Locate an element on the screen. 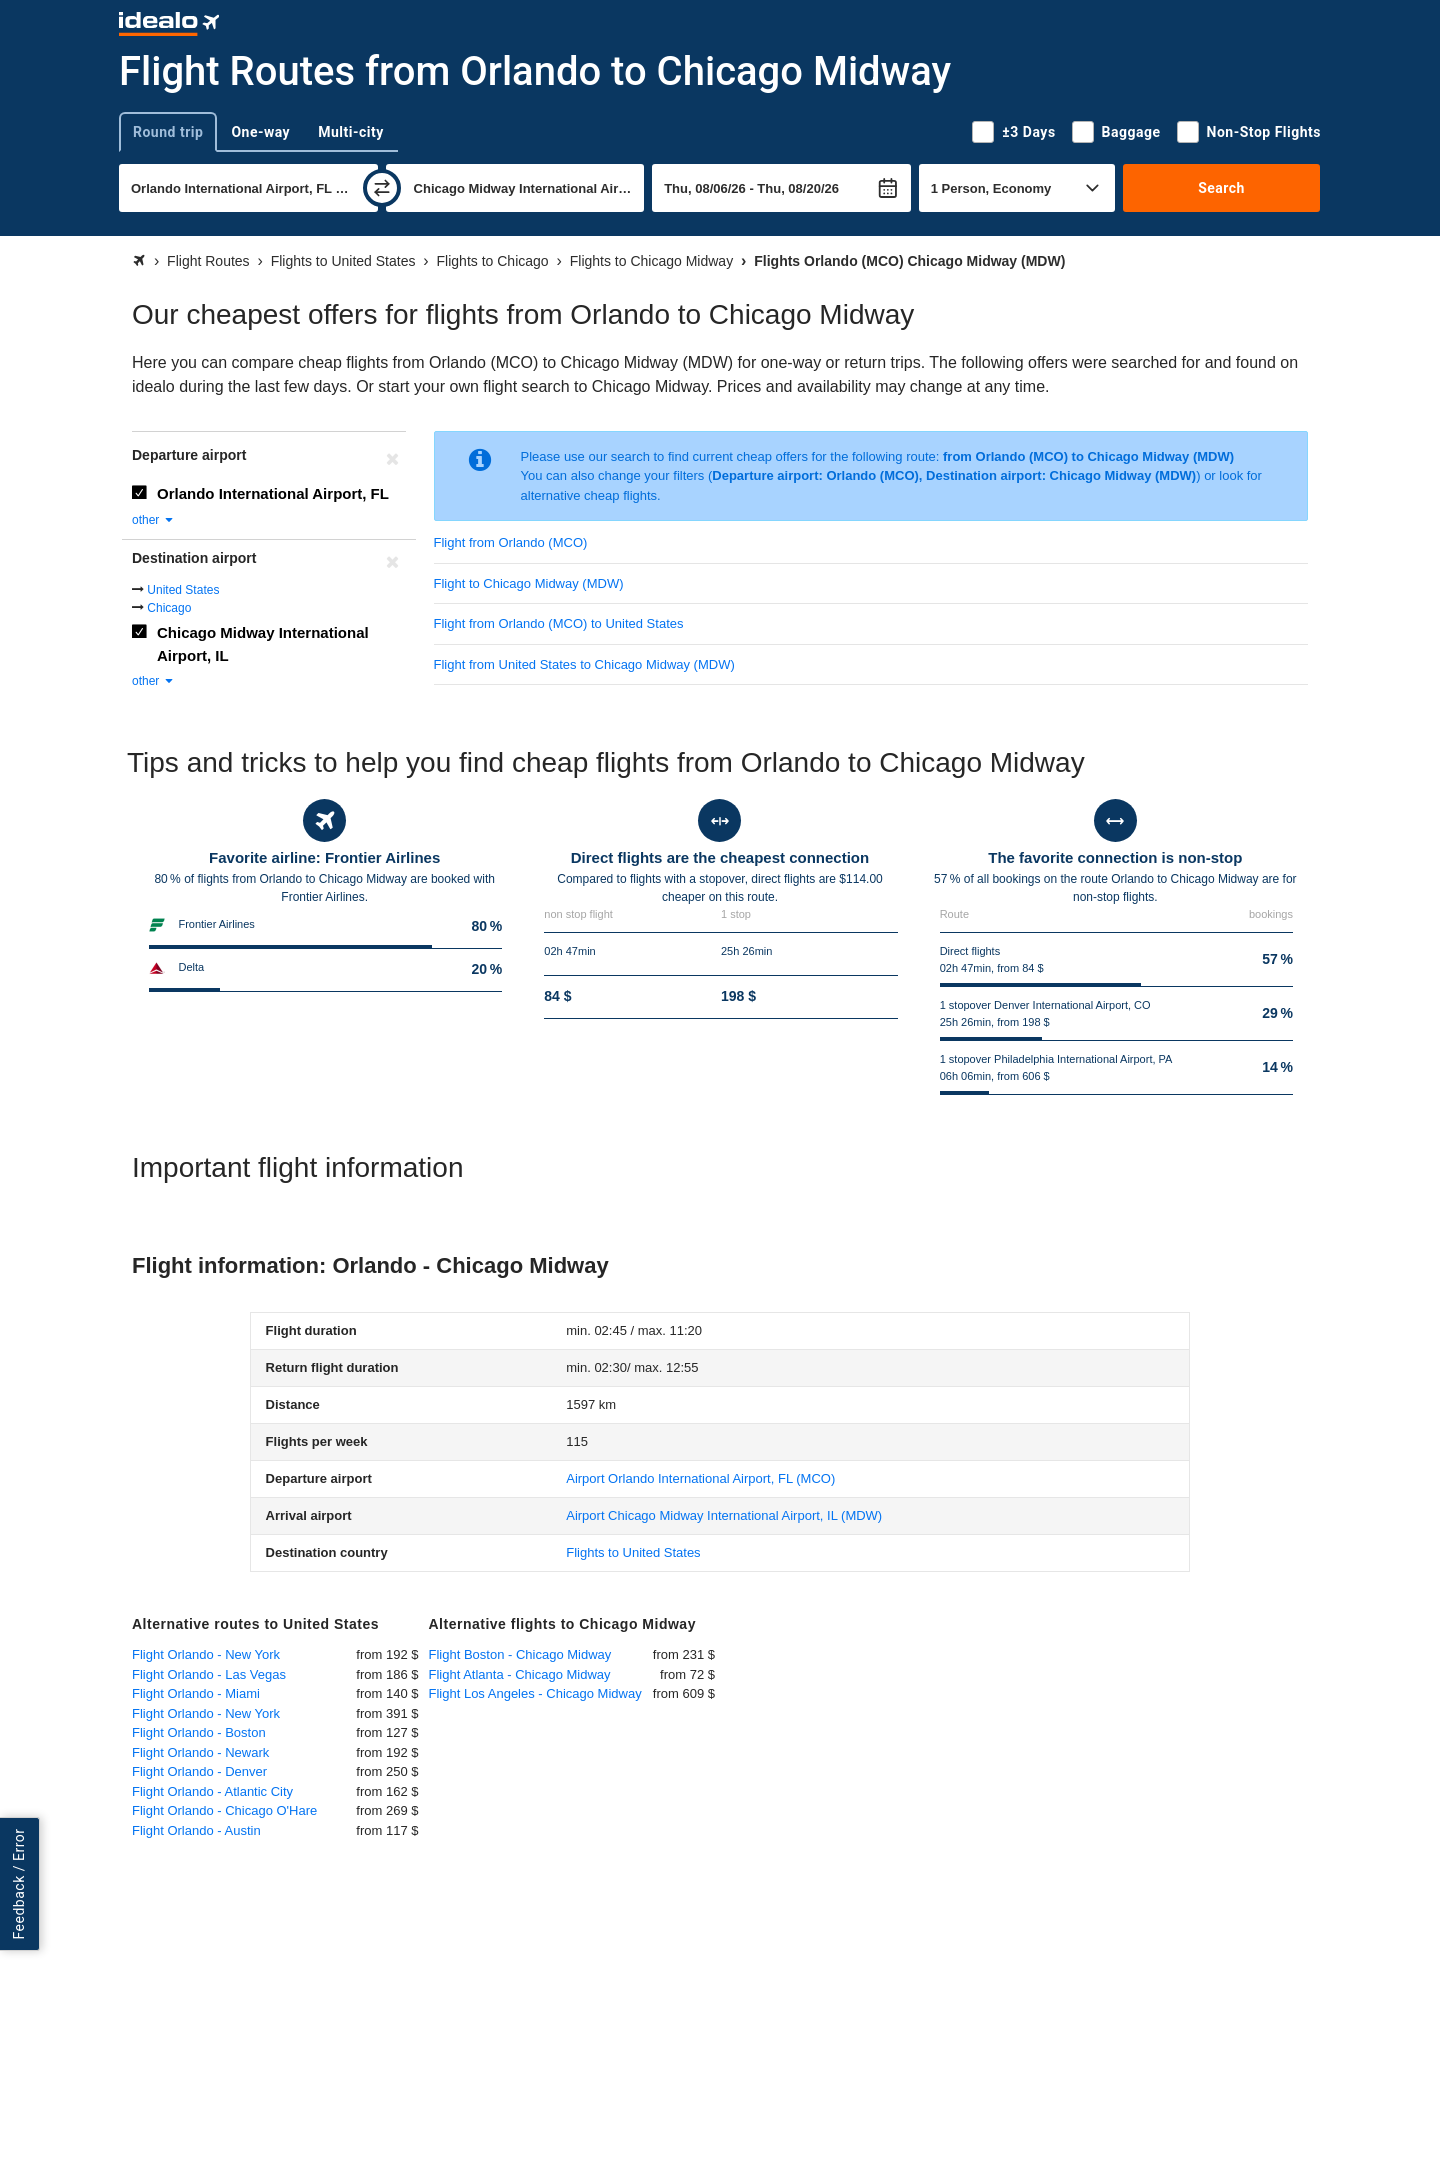  Flight Orlando - Boston is located at coordinates (199, 1732).